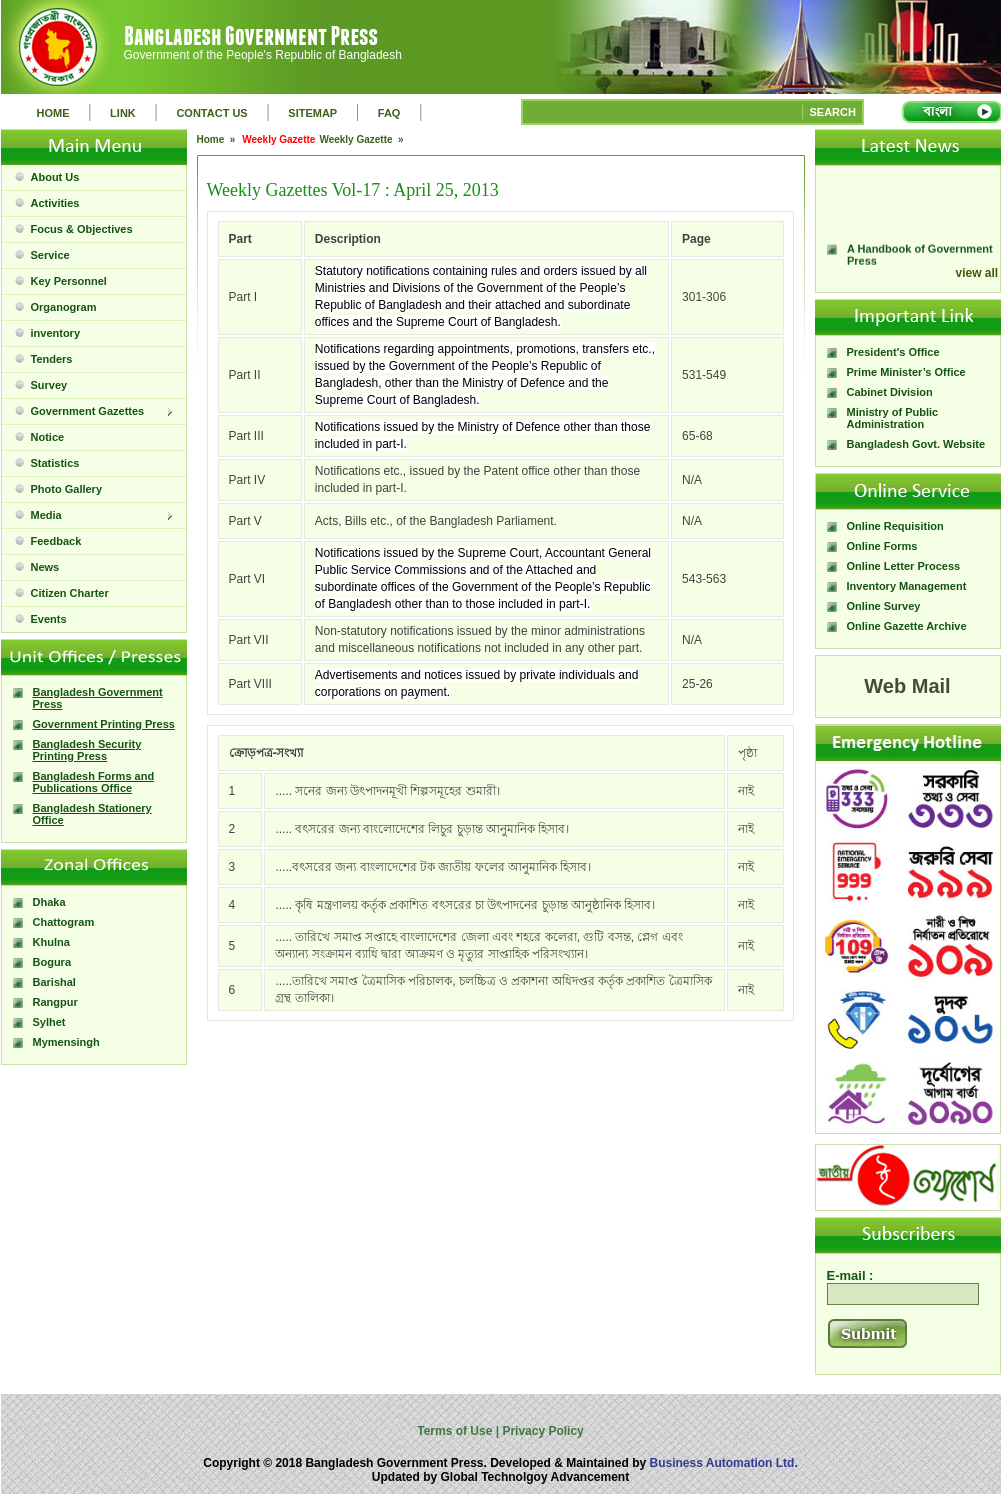 The width and height of the screenshot is (1001, 1494). Describe the element at coordinates (64, 922) in the screenshot. I see `Chattogram` at that location.